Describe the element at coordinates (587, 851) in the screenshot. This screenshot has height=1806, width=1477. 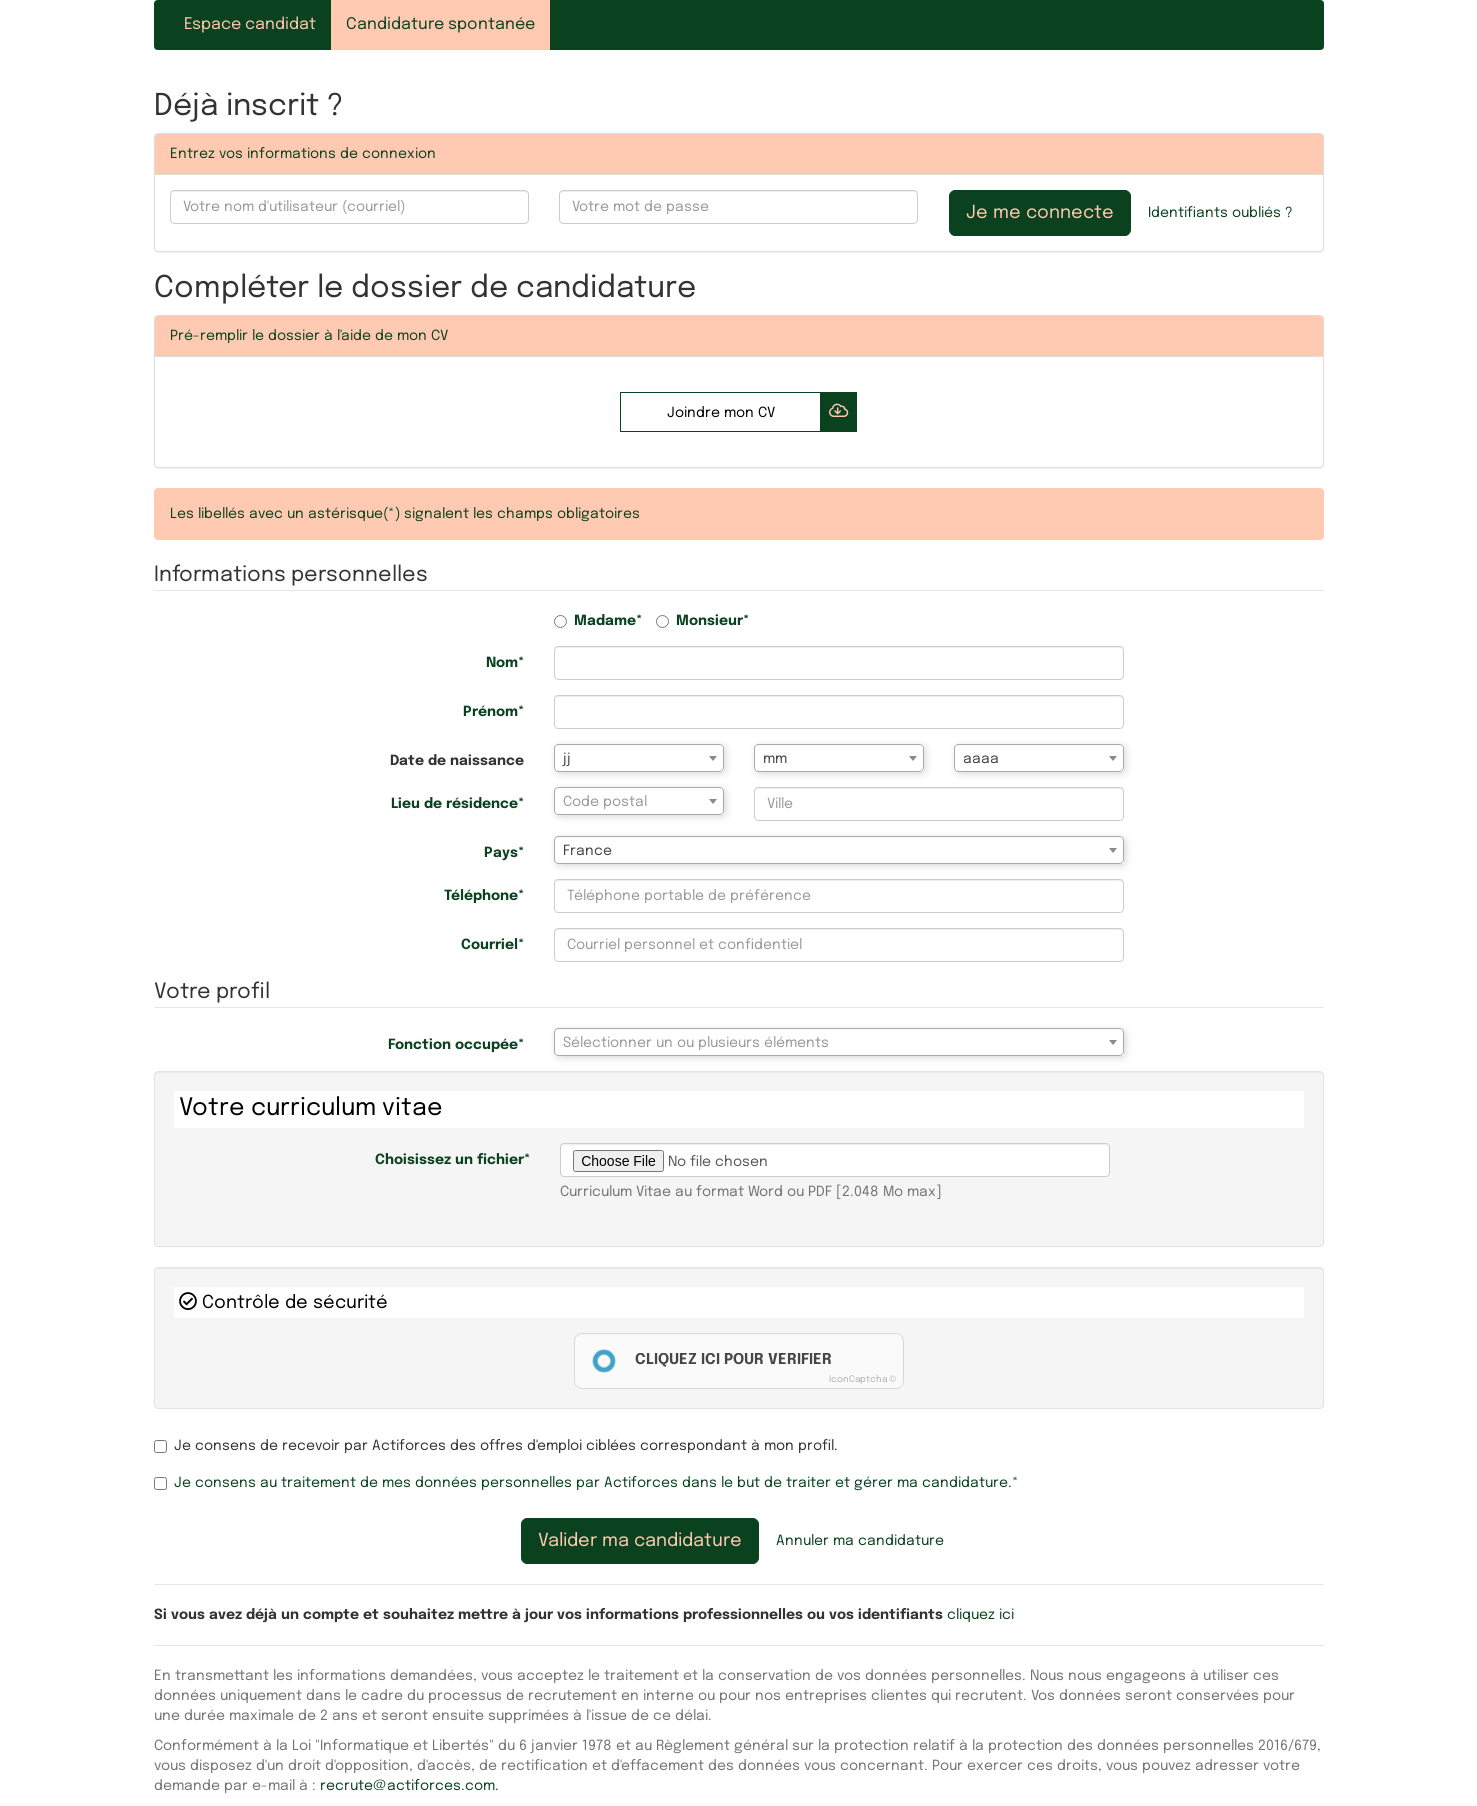
I see `France [textbox]` at that location.